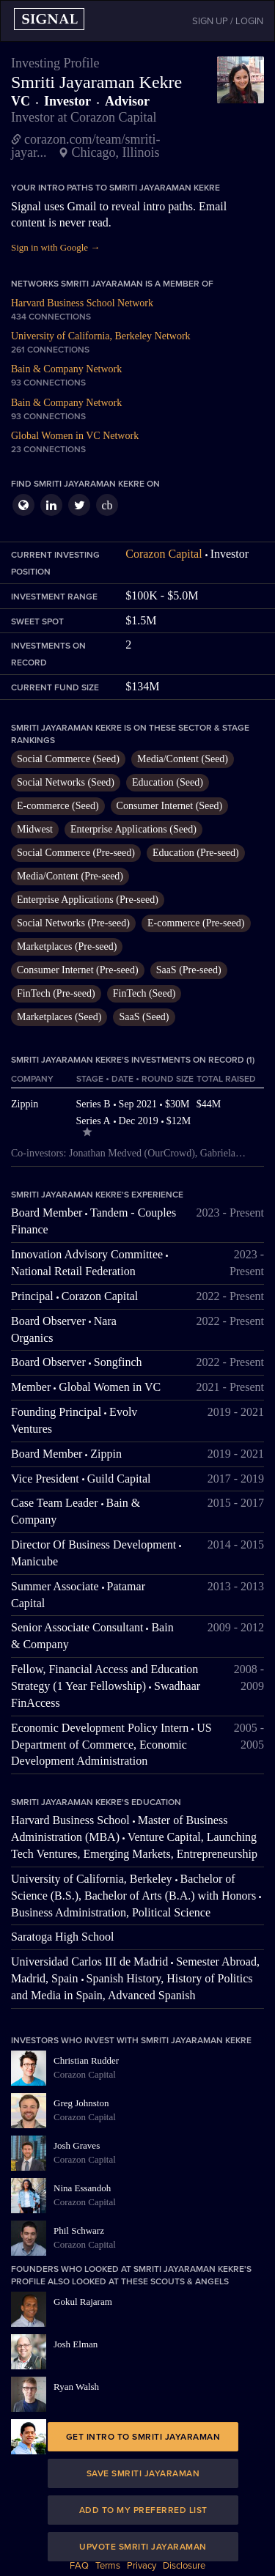 This screenshot has width=275, height=2576. Describe the element at coordinates (143, 2473) in the screenshot. I see `Save Smriti Jayaraman` at that location.